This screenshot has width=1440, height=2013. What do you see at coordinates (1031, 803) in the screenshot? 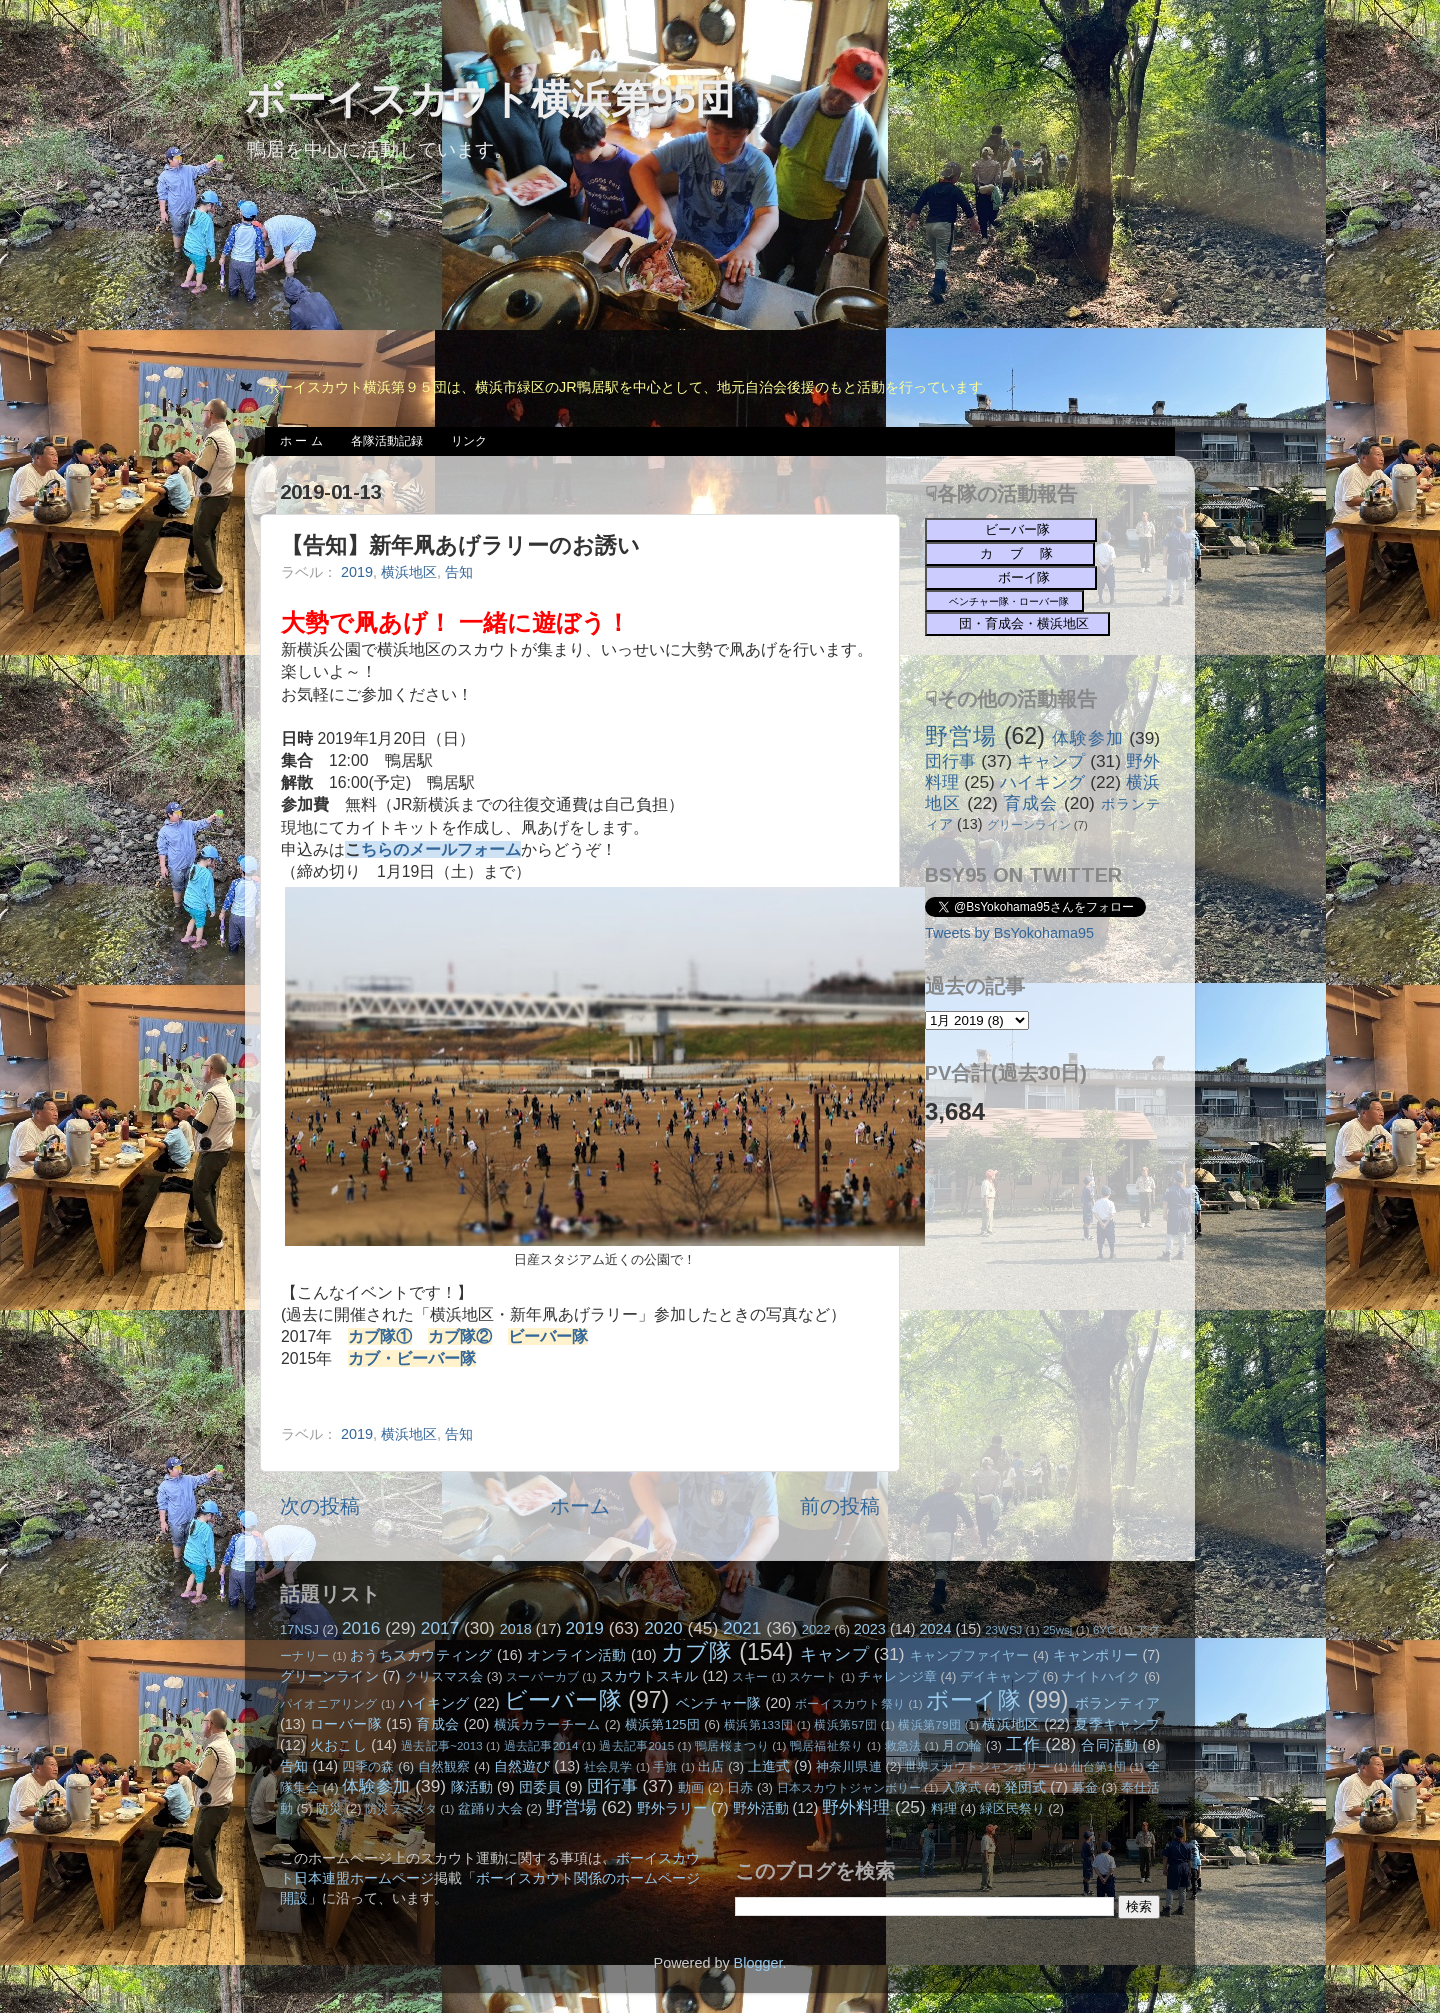
I see `育成会` at bounding box center [1031, 803].